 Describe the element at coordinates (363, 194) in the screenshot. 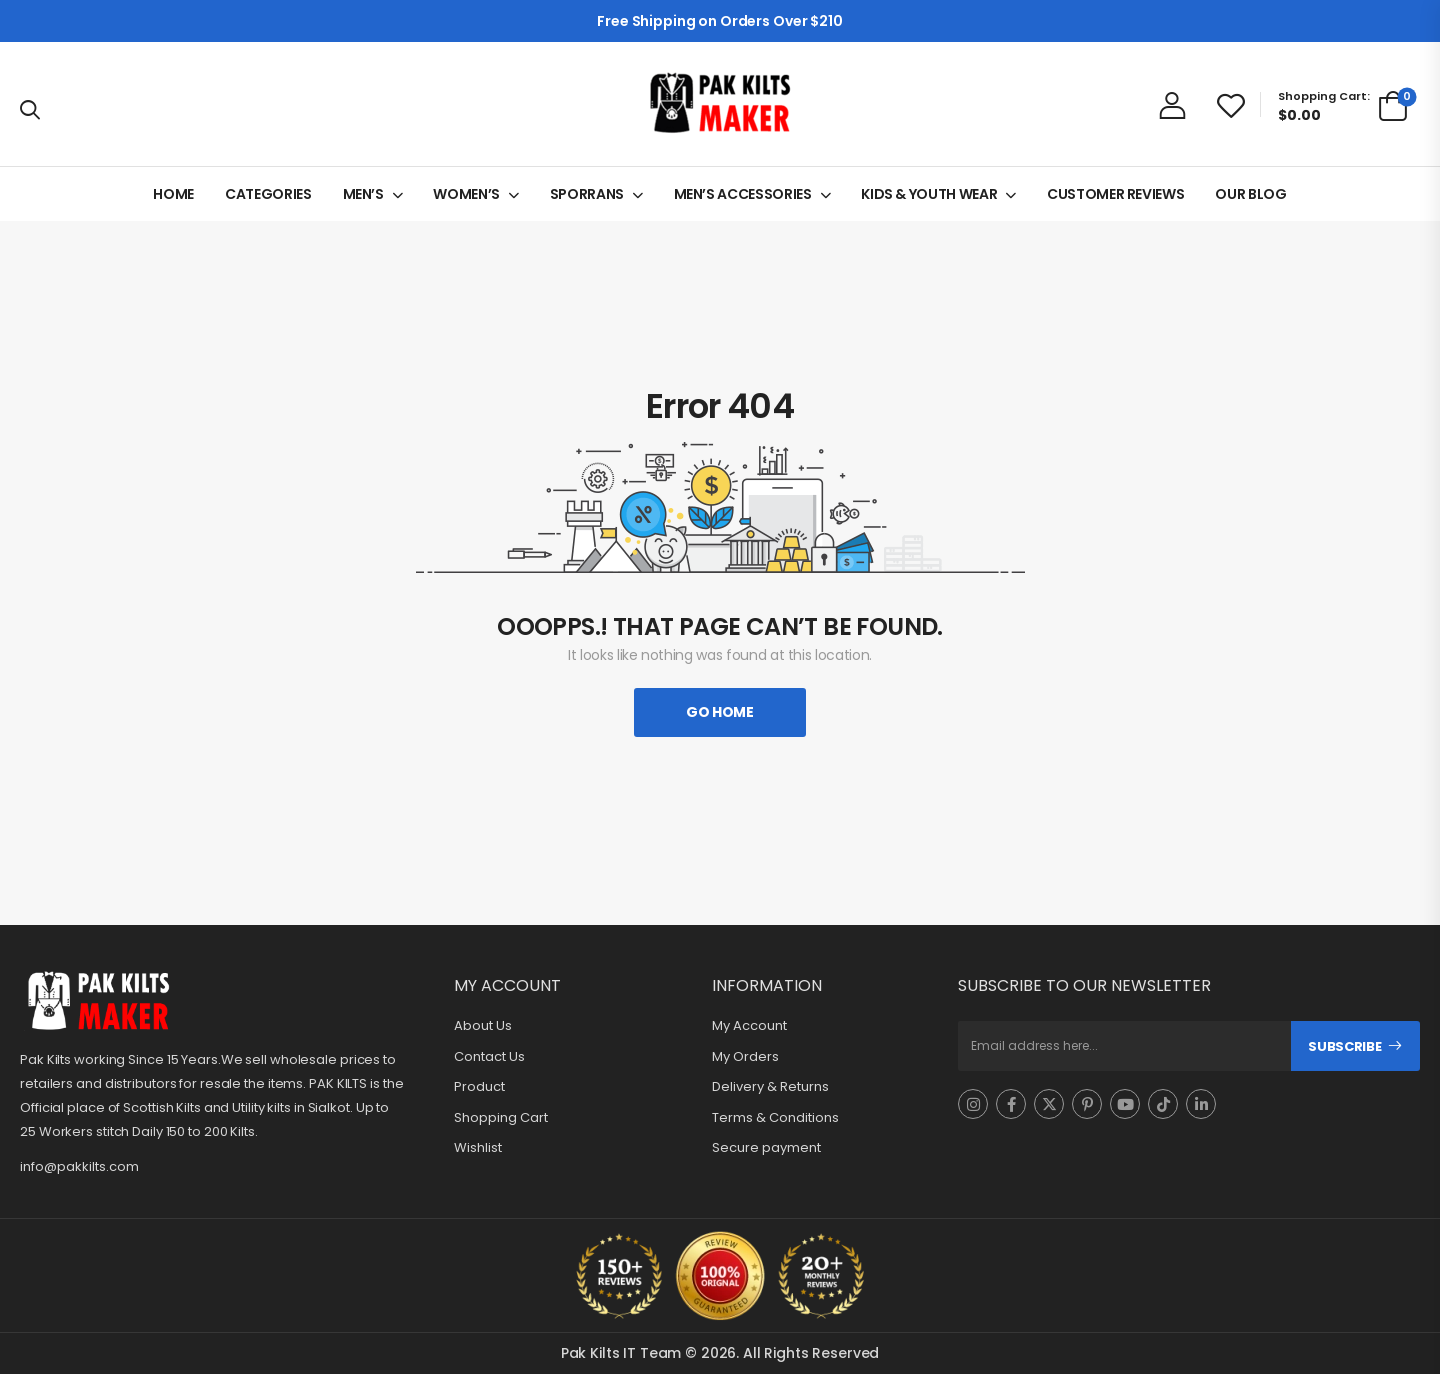

I see `MEN’S` at that location.